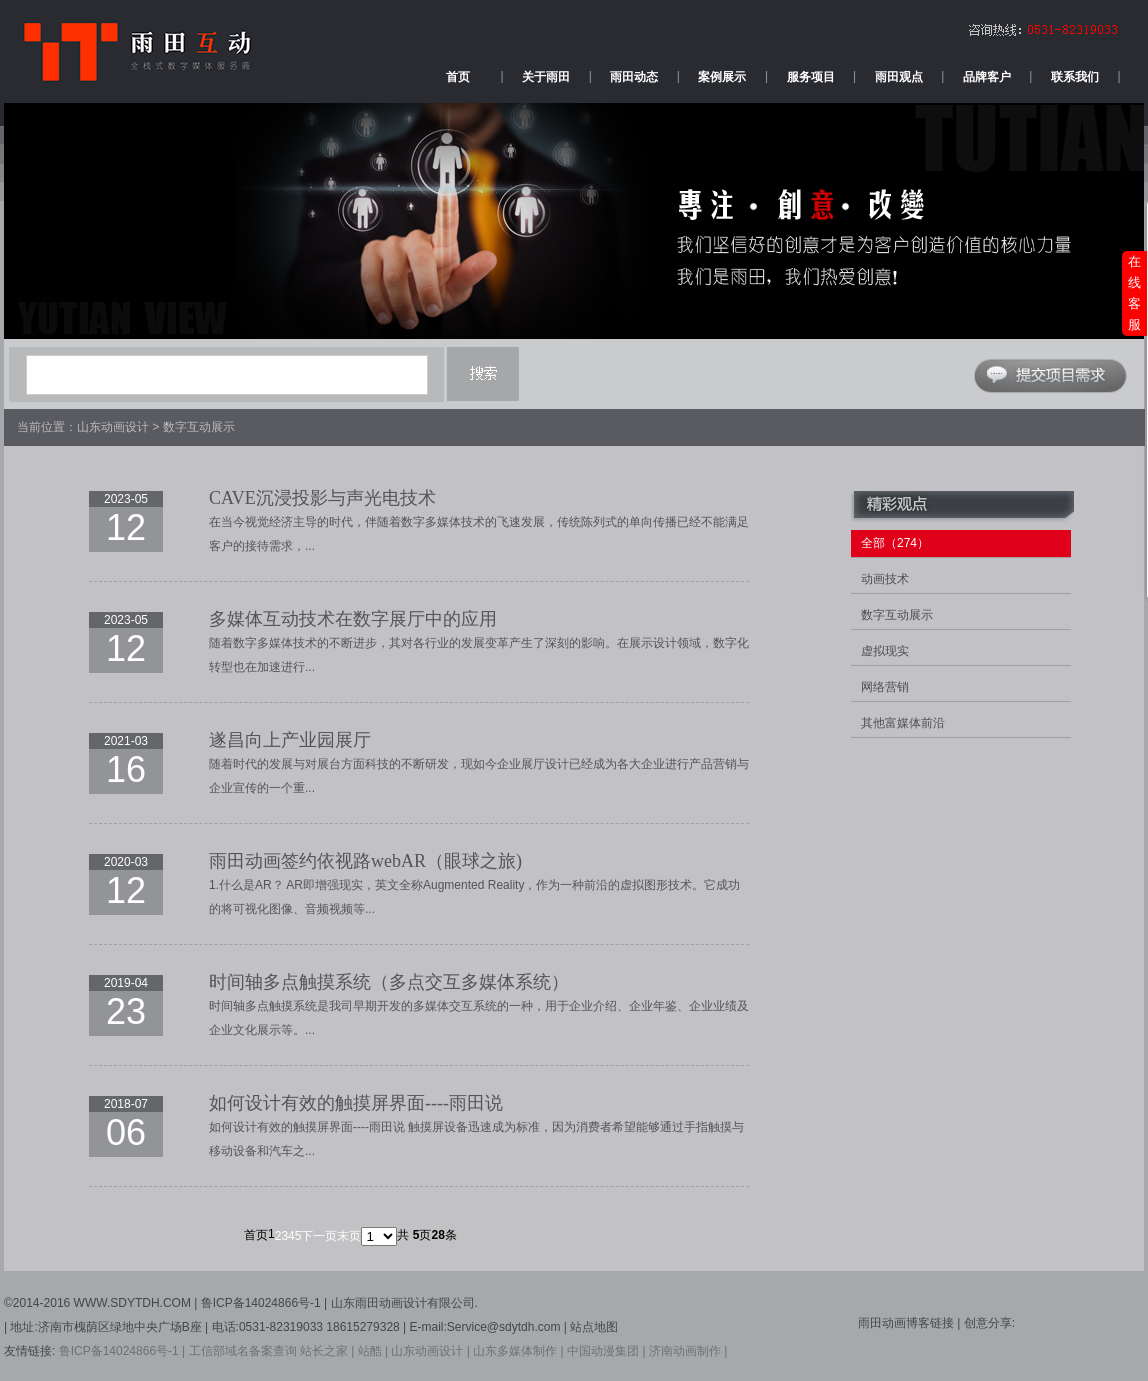 Image resolution: width=1148 pixels, height=1381 pixels. I want to click on 时间轴多点触摸系统（多点交互多媒体系统）, so click(389, 982).